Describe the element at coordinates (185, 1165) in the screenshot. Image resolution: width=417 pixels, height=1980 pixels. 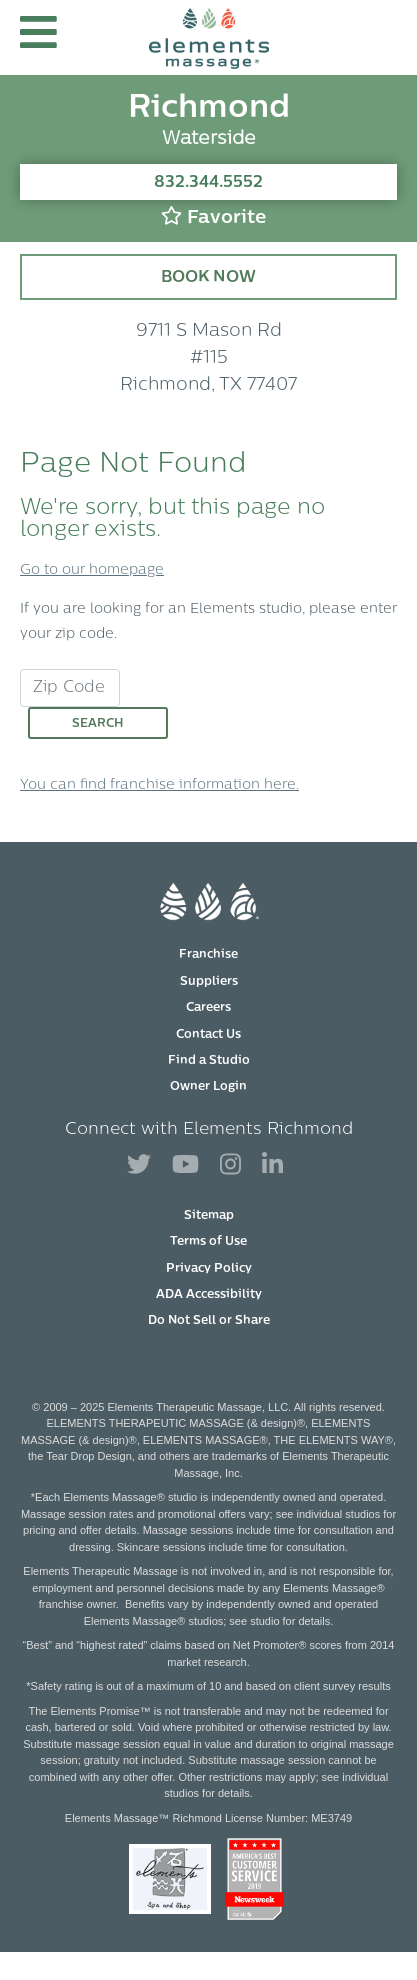
I see `[View Our You Tube Profile]` at that location.